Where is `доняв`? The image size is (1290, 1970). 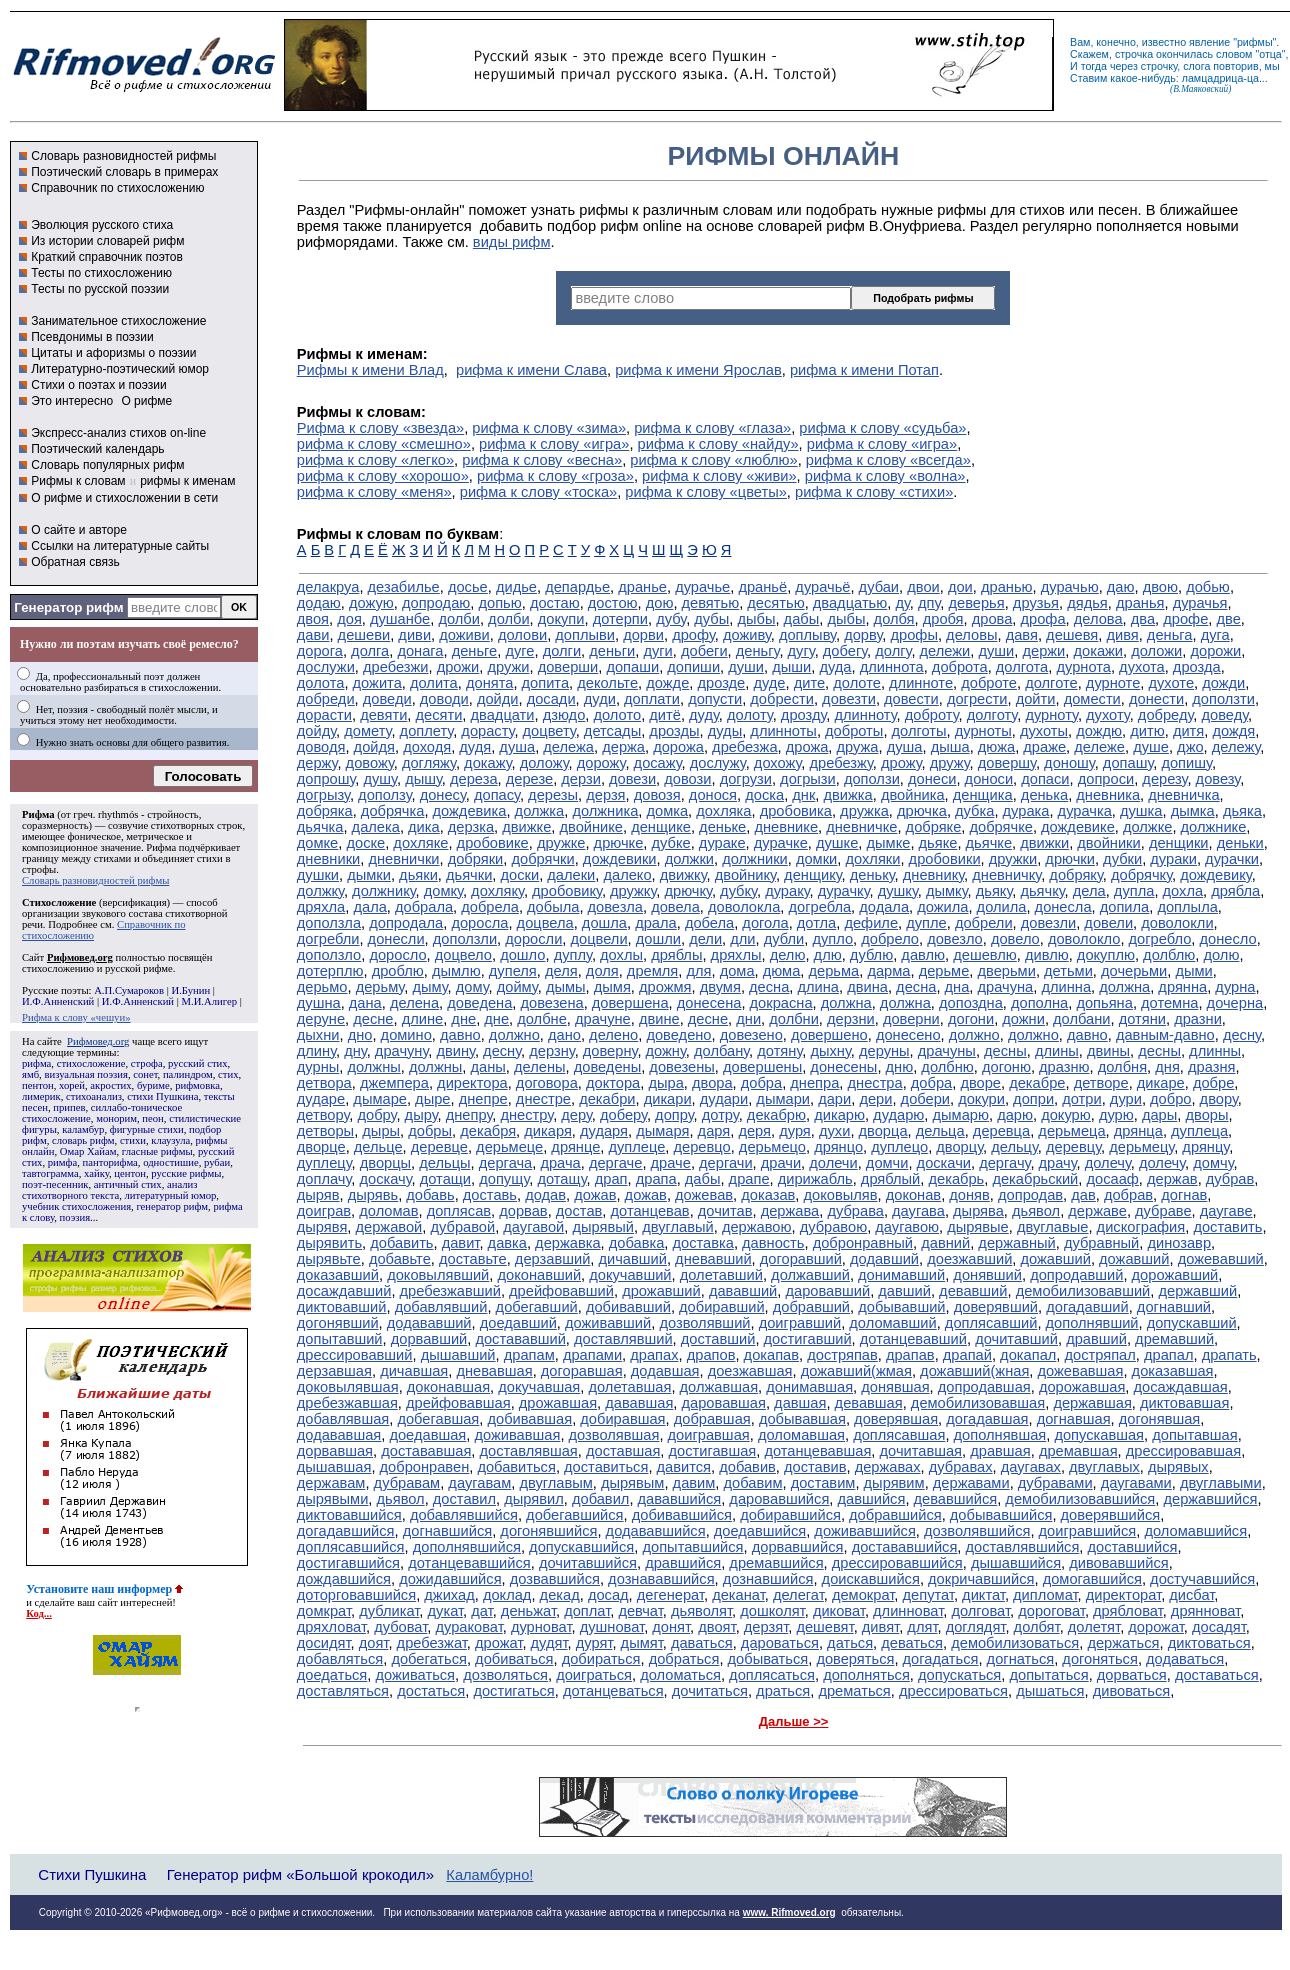
доняв is located at coordinates (969, 1195).